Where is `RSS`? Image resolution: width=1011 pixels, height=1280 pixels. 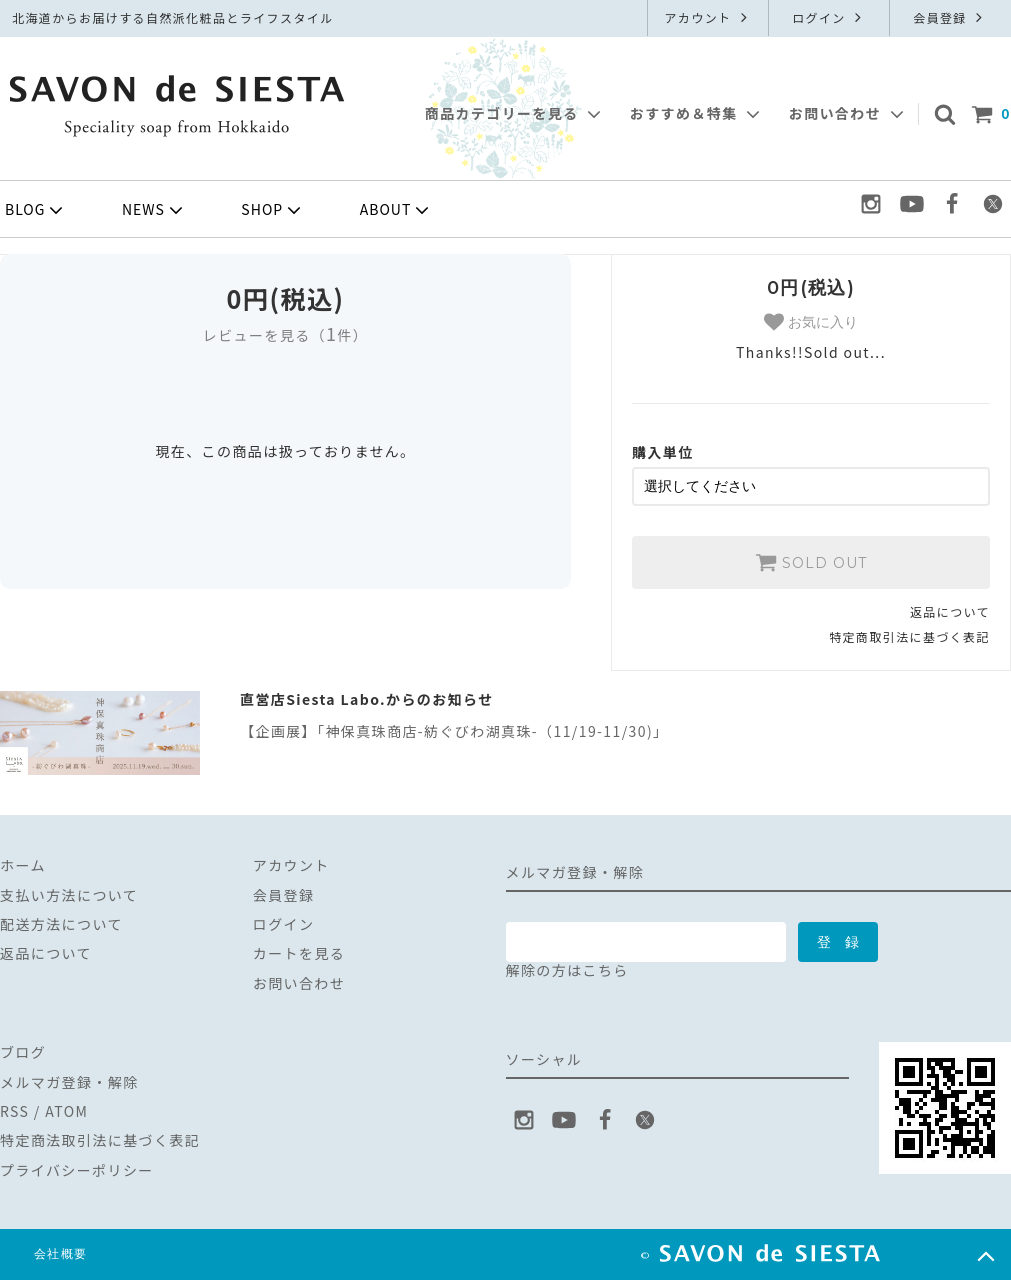
RSS is located at coordinates (14, 1111).